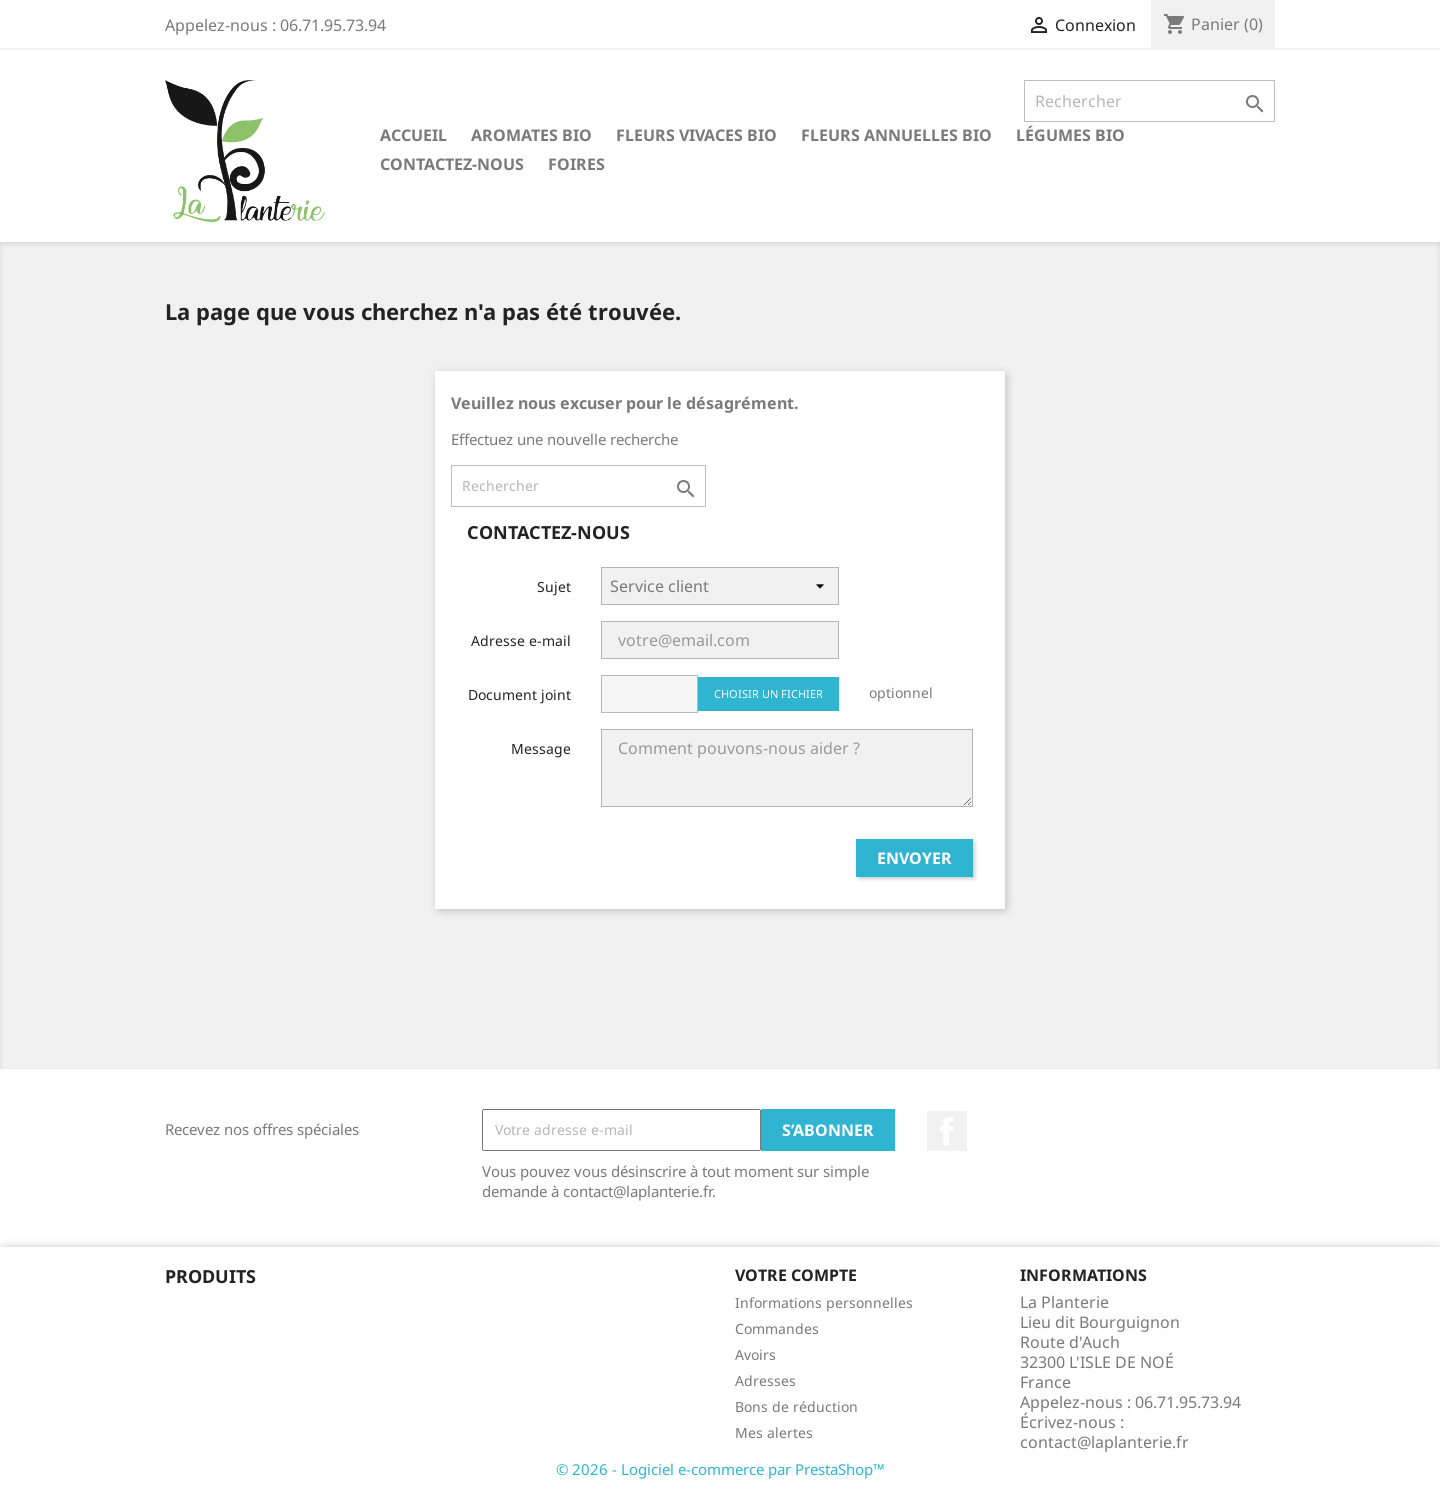  What do you see at coordinates (720, 1469) in the screenshot?
I see `© 2026 - Logiciel e-commerce par PrestaShop™` at bounding box center [720, 1469].